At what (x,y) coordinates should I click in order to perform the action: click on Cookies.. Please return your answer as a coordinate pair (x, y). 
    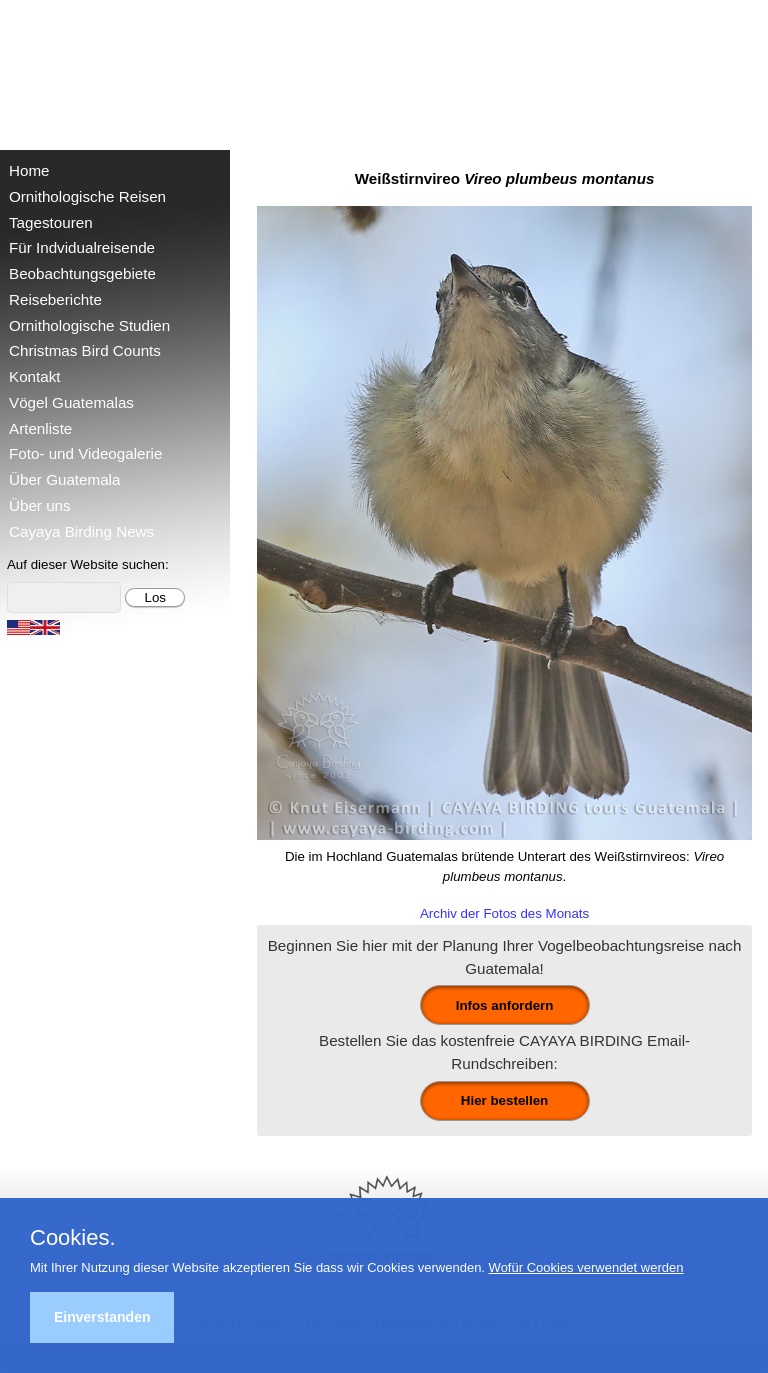
    Looking at the image, I should click on (73, 1238).